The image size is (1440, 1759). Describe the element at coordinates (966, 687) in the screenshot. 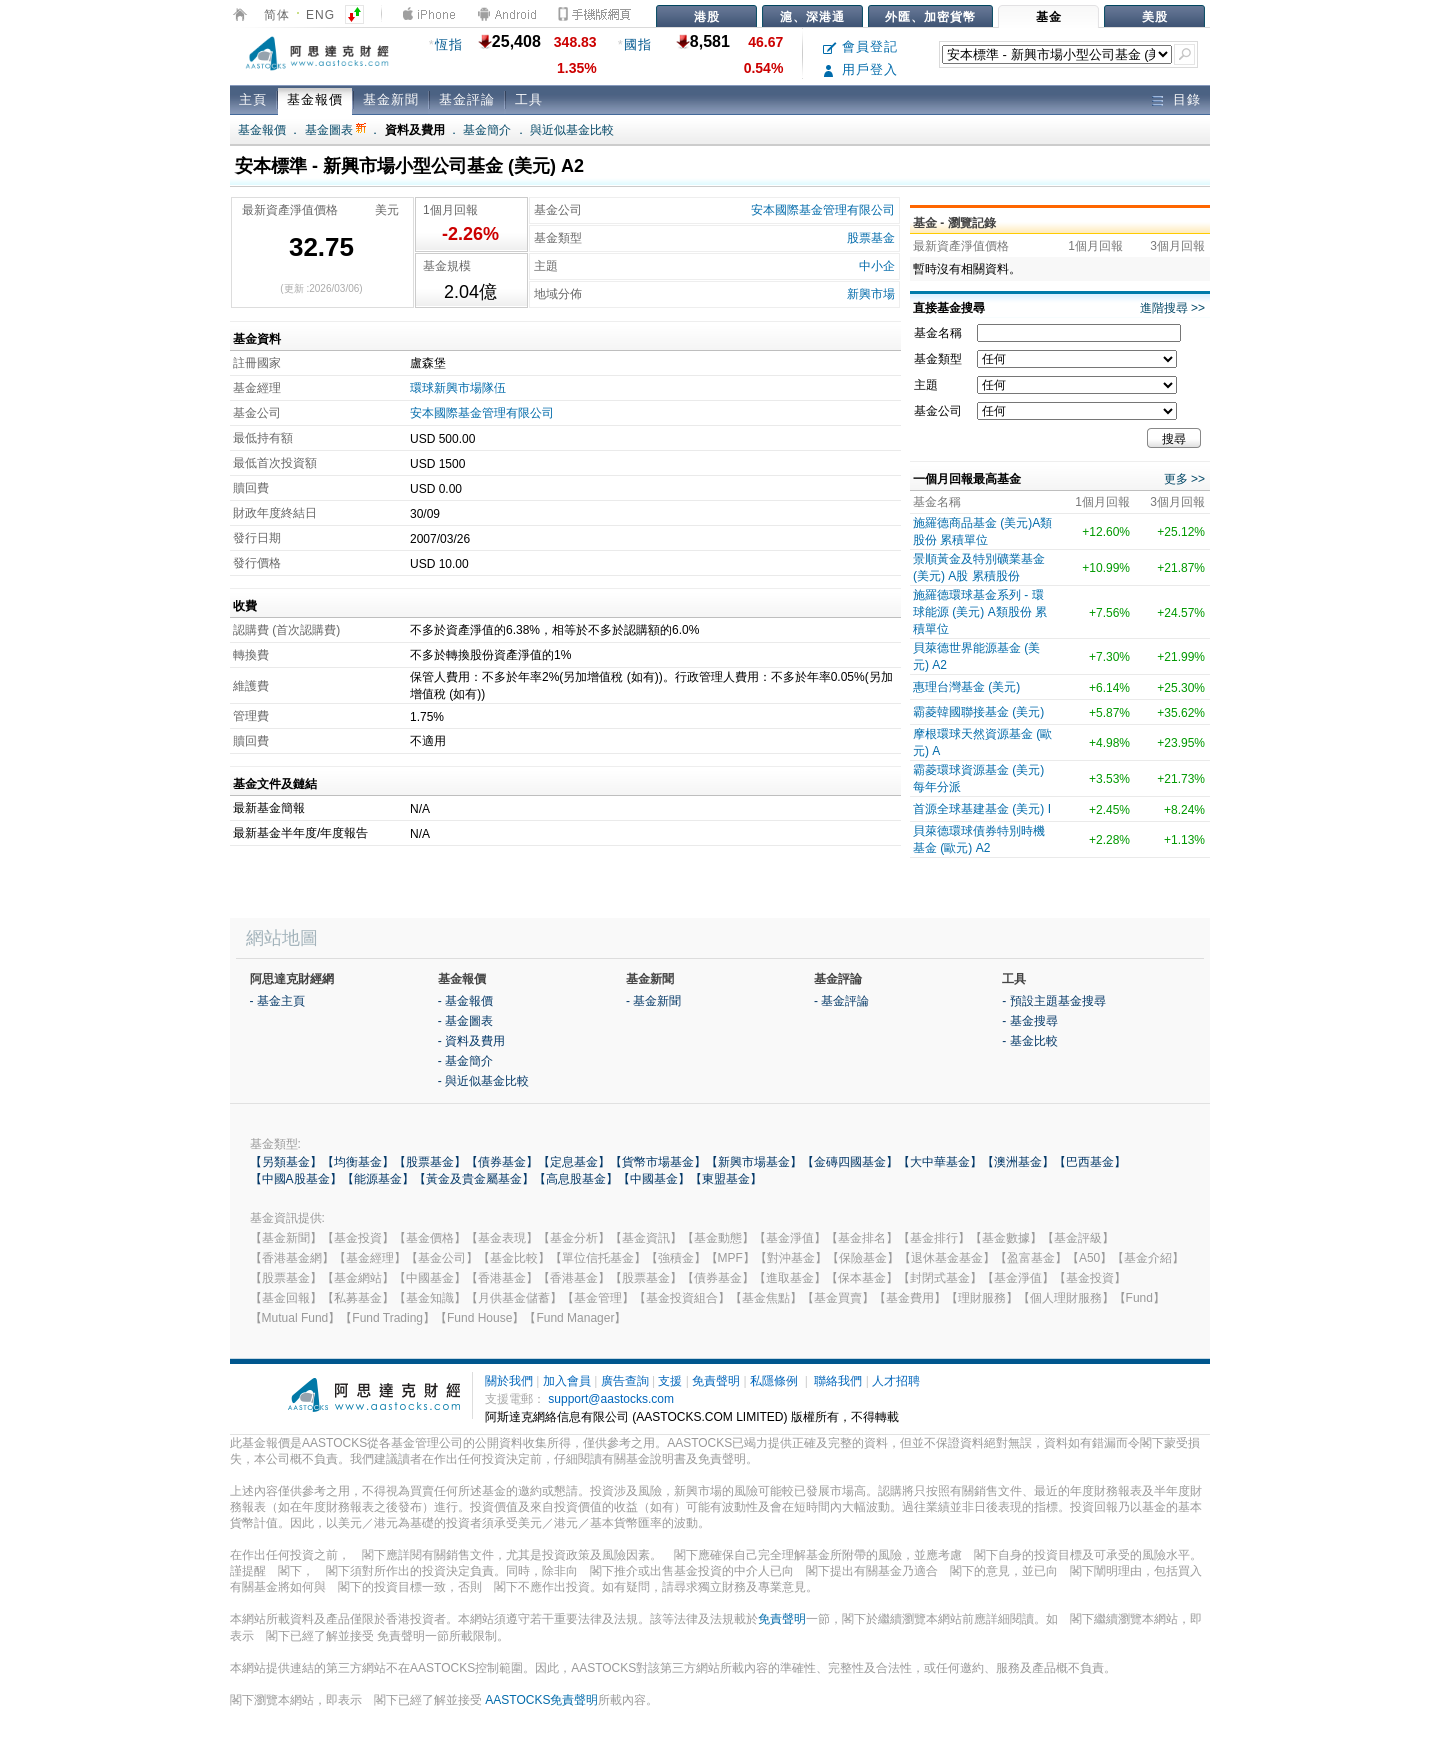

I see `惠理台灣基金 (美元)` at that location.